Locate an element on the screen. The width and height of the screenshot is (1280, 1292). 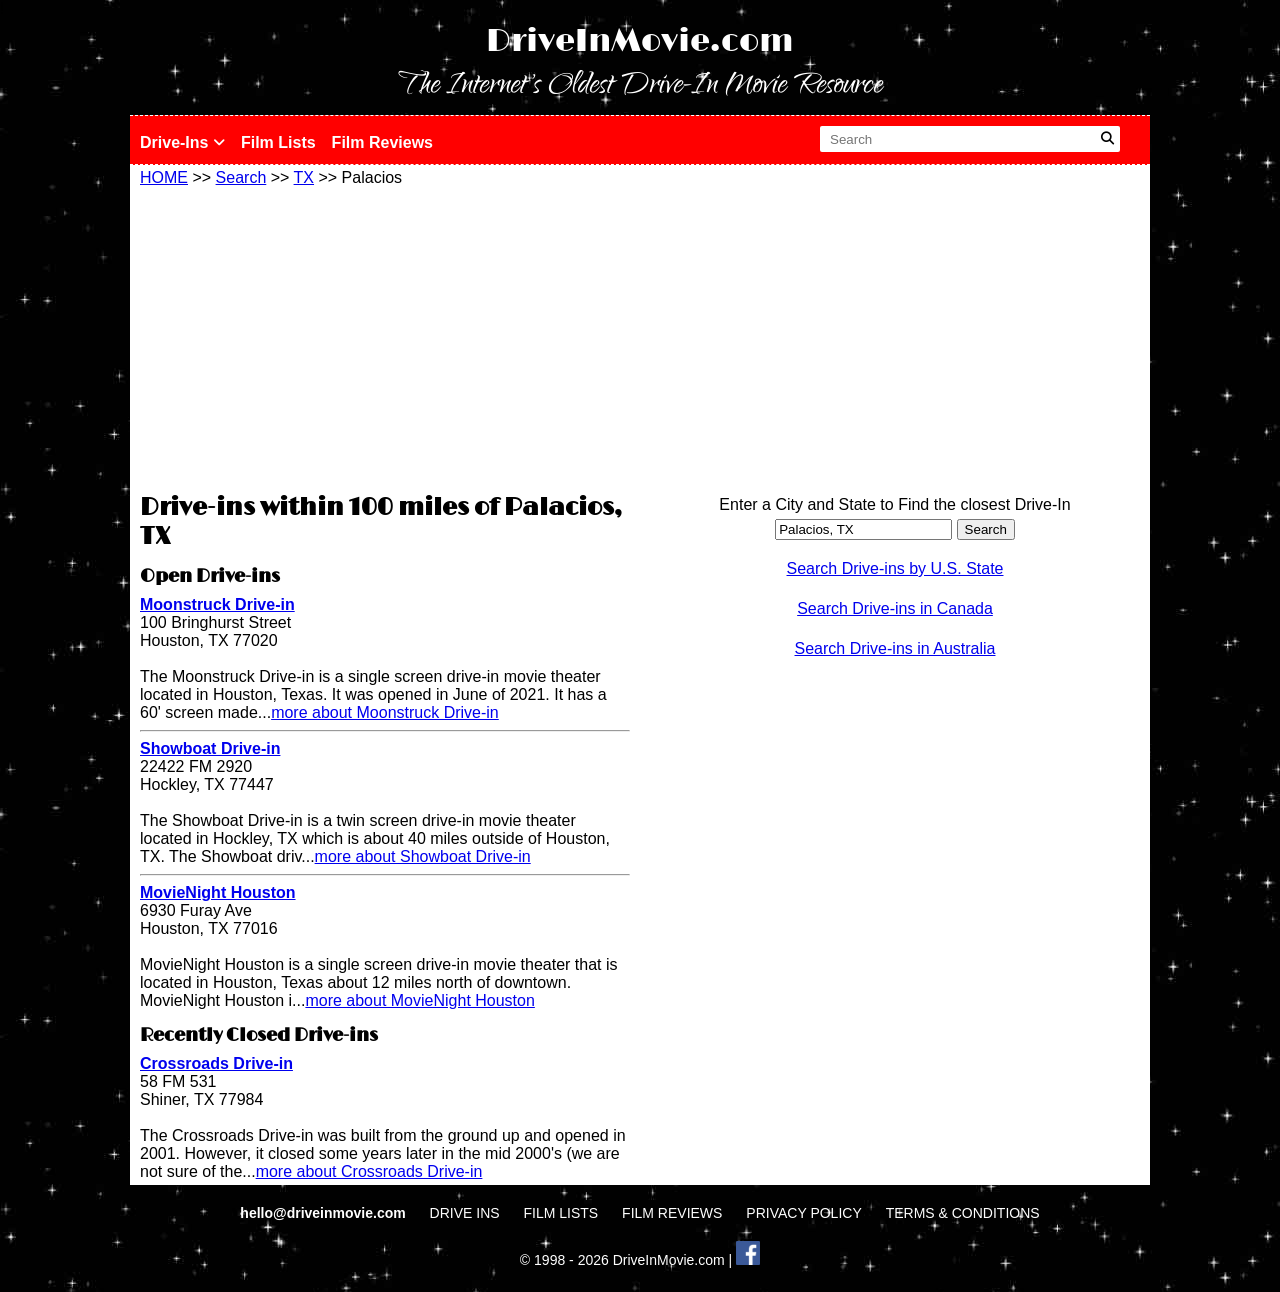
DriveInMovie.com is located at coordinates (640, 41).